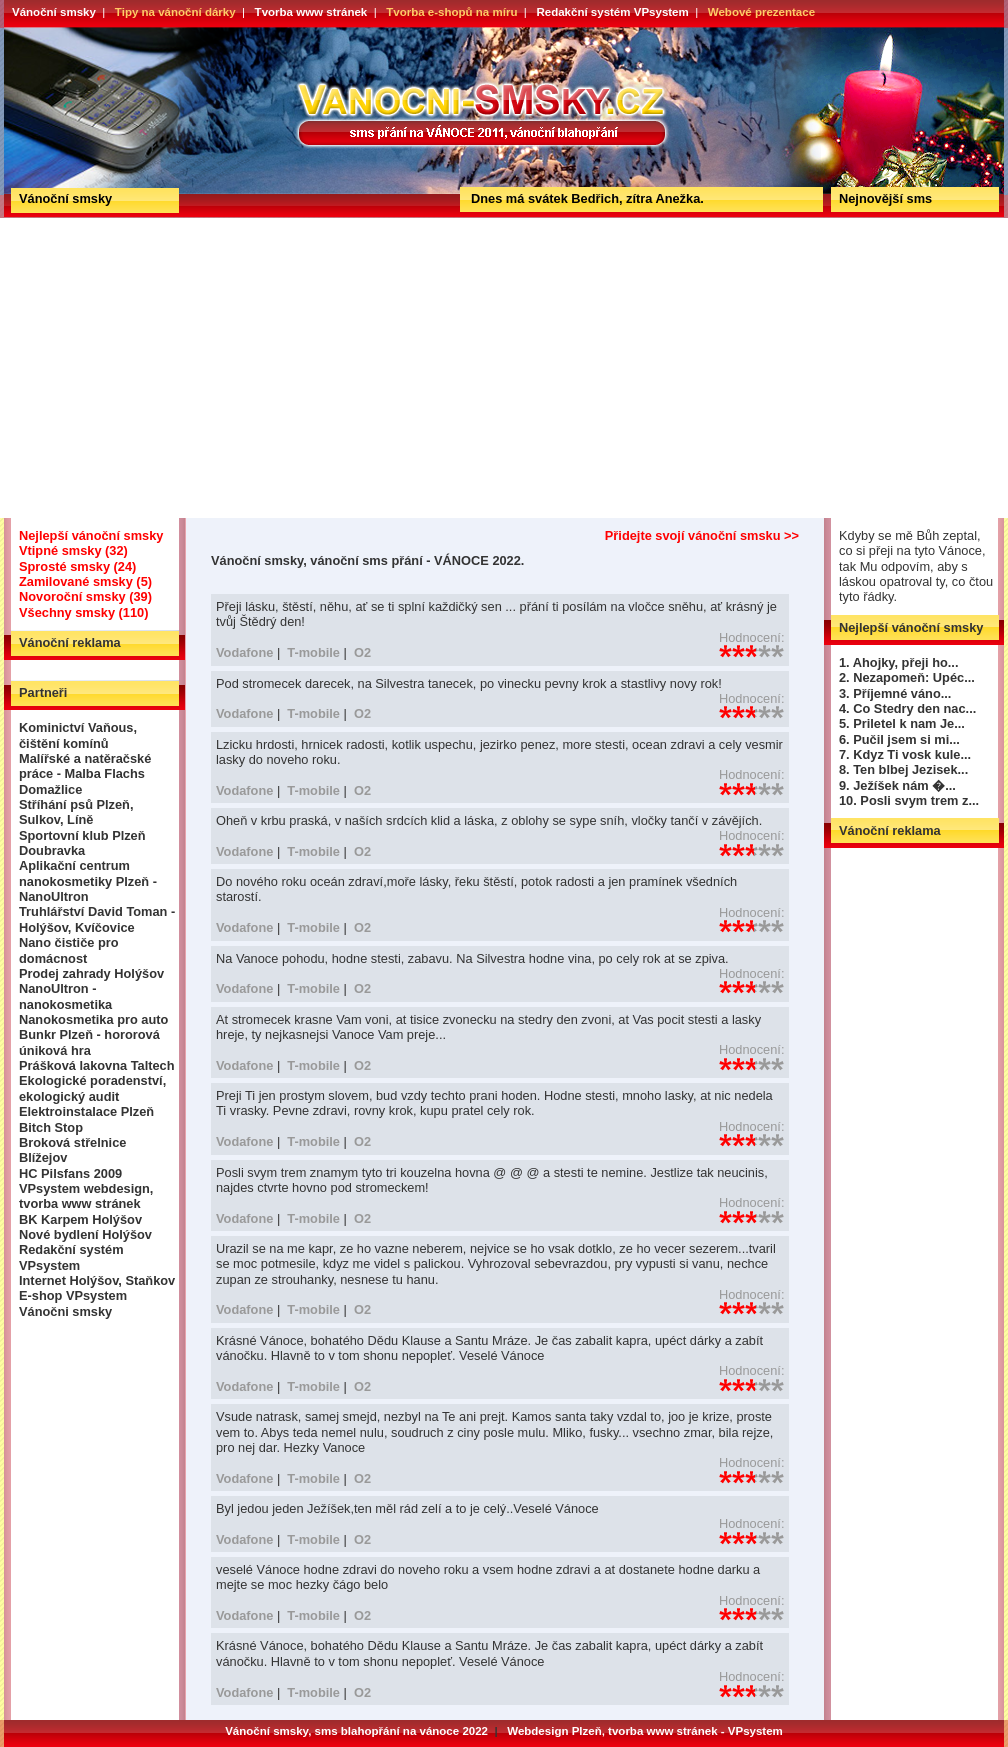  Describe the element at coordinates (451, 12) in the screenshot. I see `Tvorba e-shopů na míru` at that location.